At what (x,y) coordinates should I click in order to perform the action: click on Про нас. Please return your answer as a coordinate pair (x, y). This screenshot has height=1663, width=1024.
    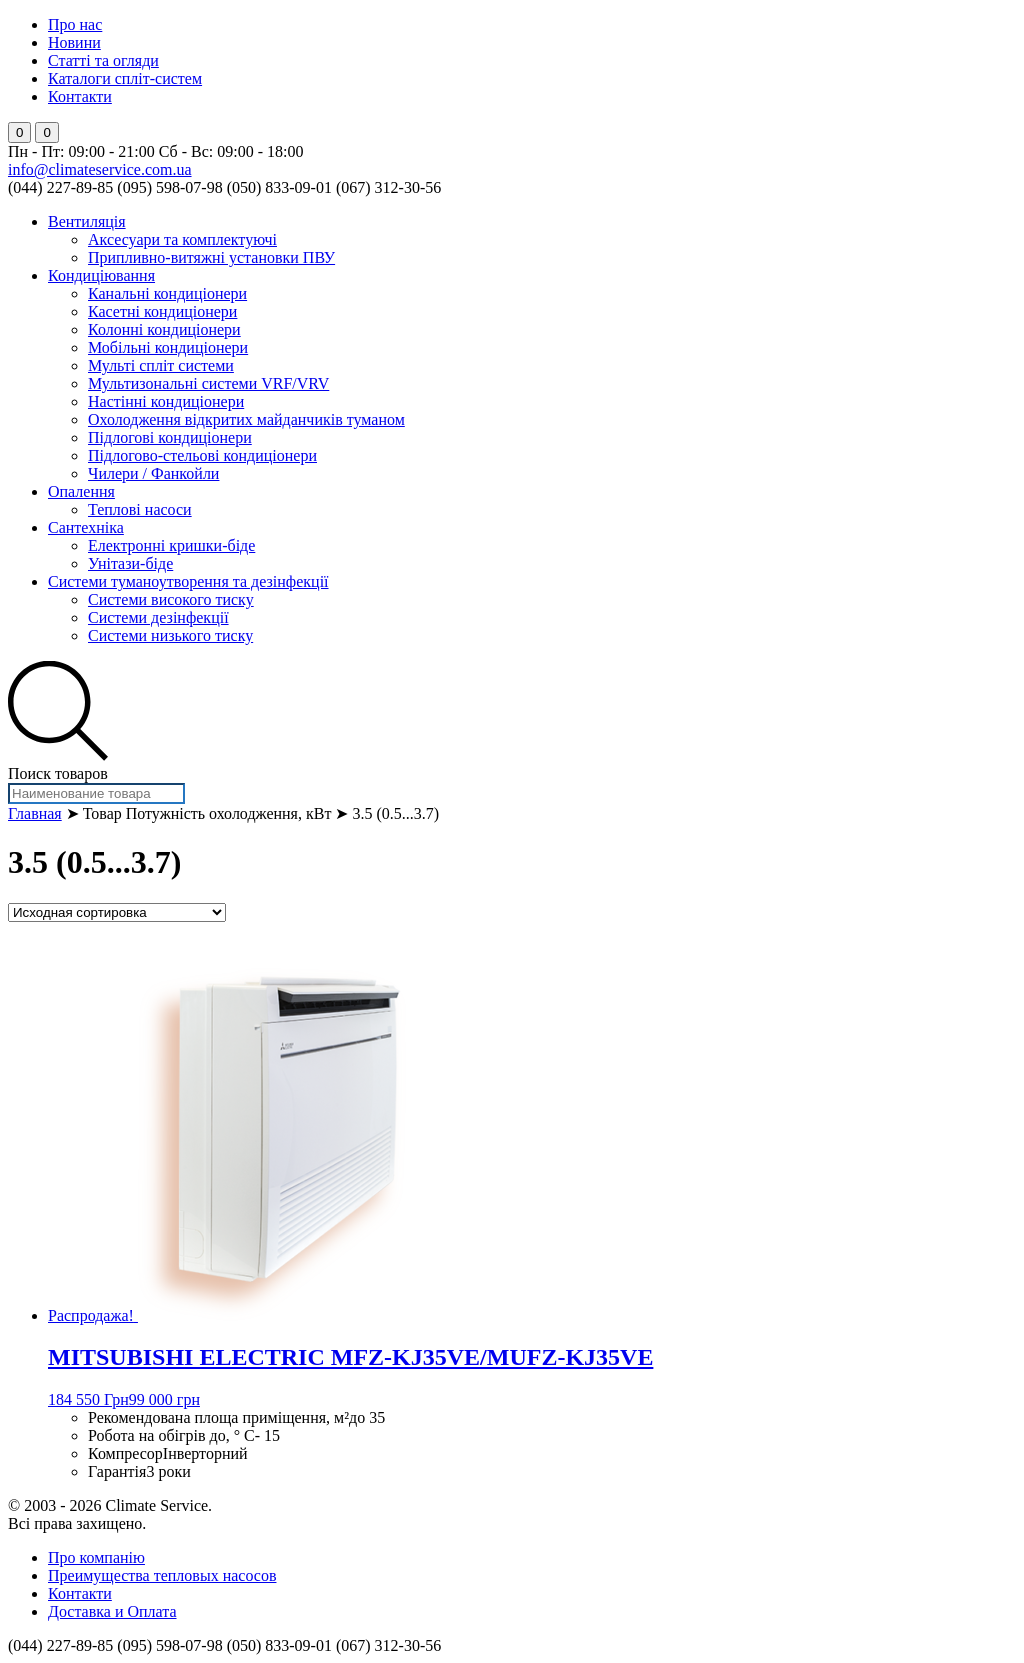
    Looking at the image, I should click on (75, 24).